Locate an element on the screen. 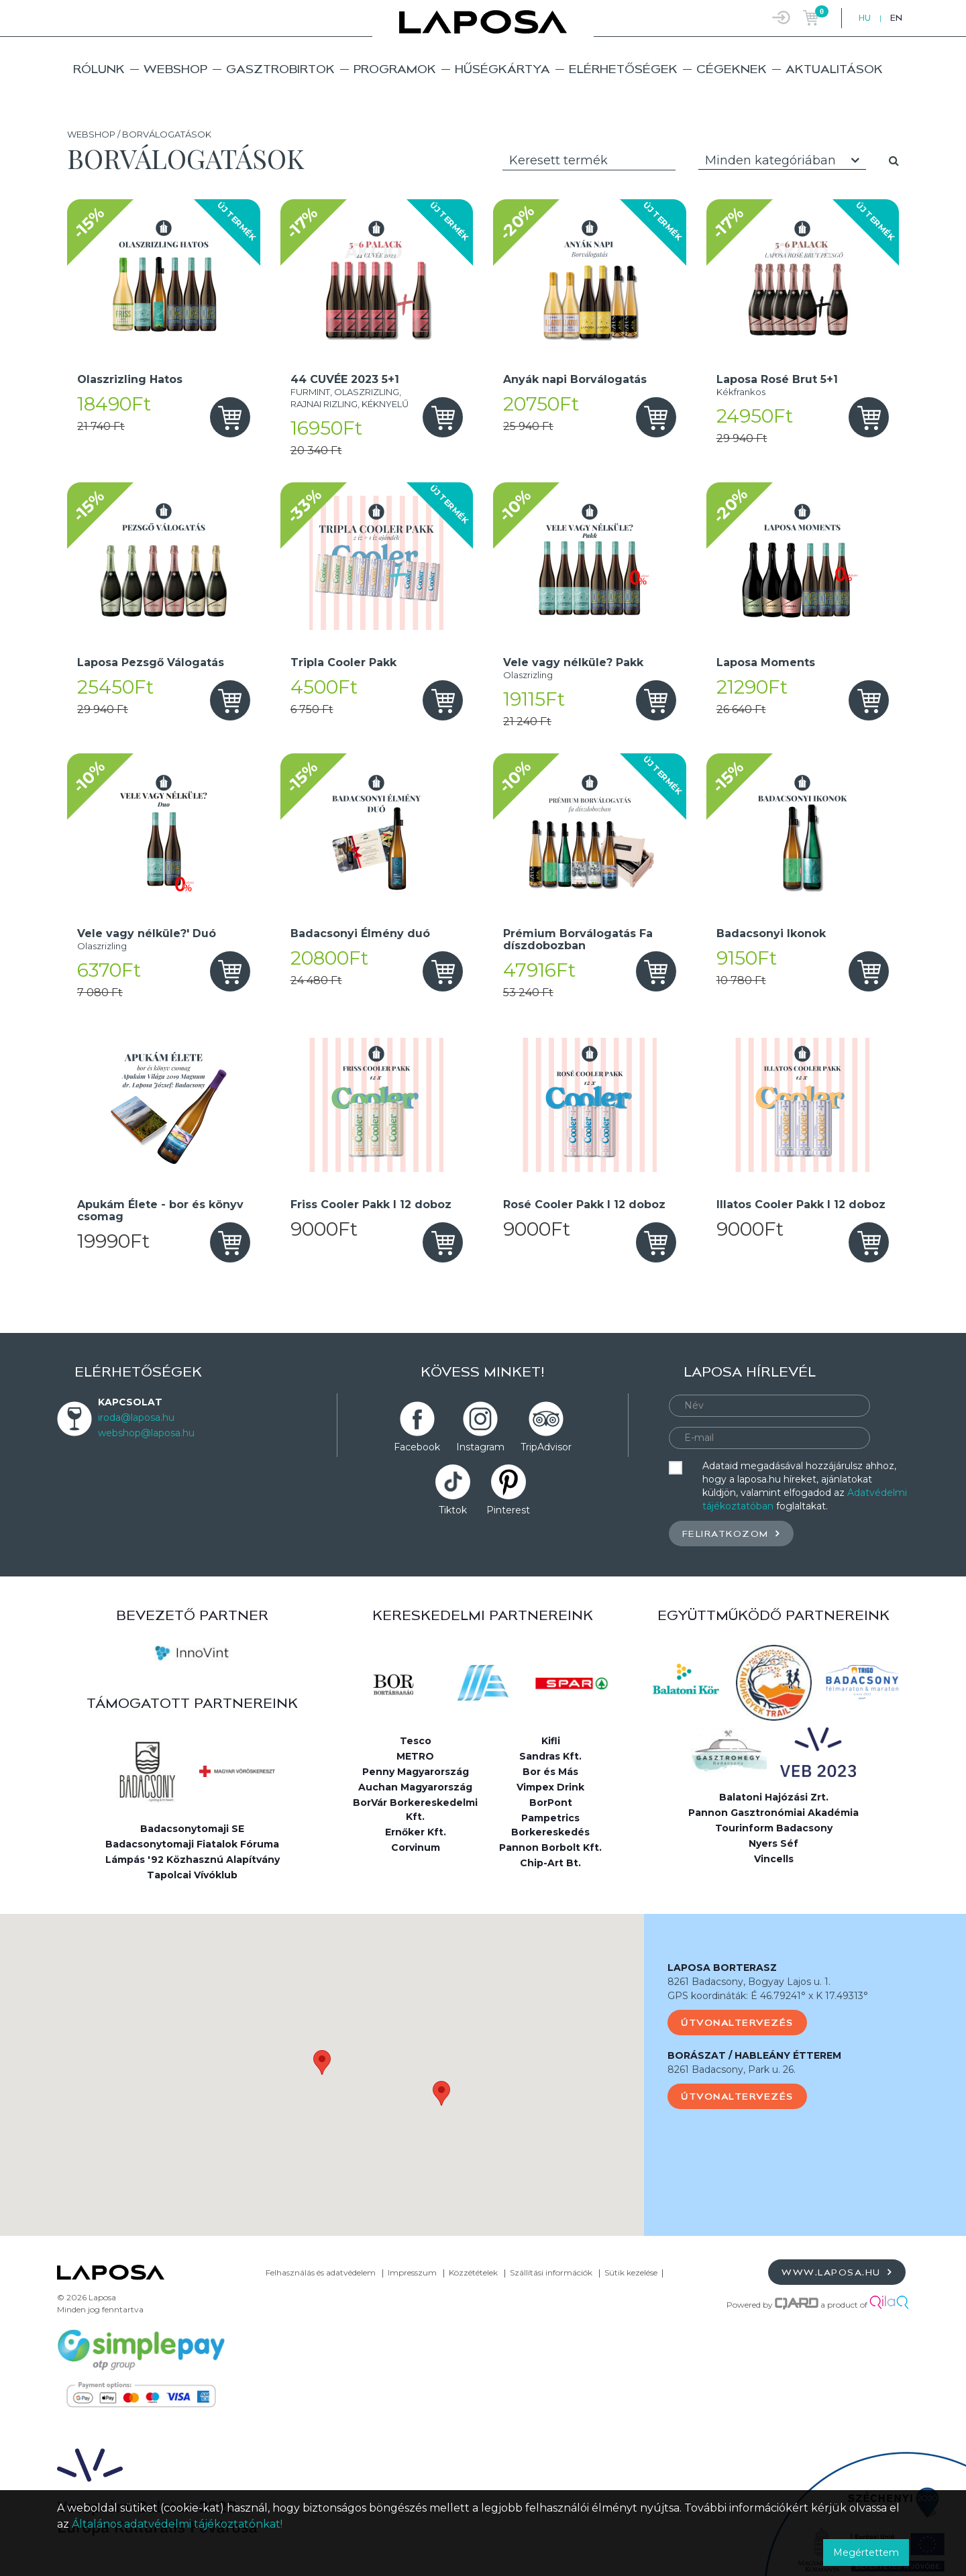 This screenshot has width=966, height=2576. Instagram is located at coordinates (480, 1447).